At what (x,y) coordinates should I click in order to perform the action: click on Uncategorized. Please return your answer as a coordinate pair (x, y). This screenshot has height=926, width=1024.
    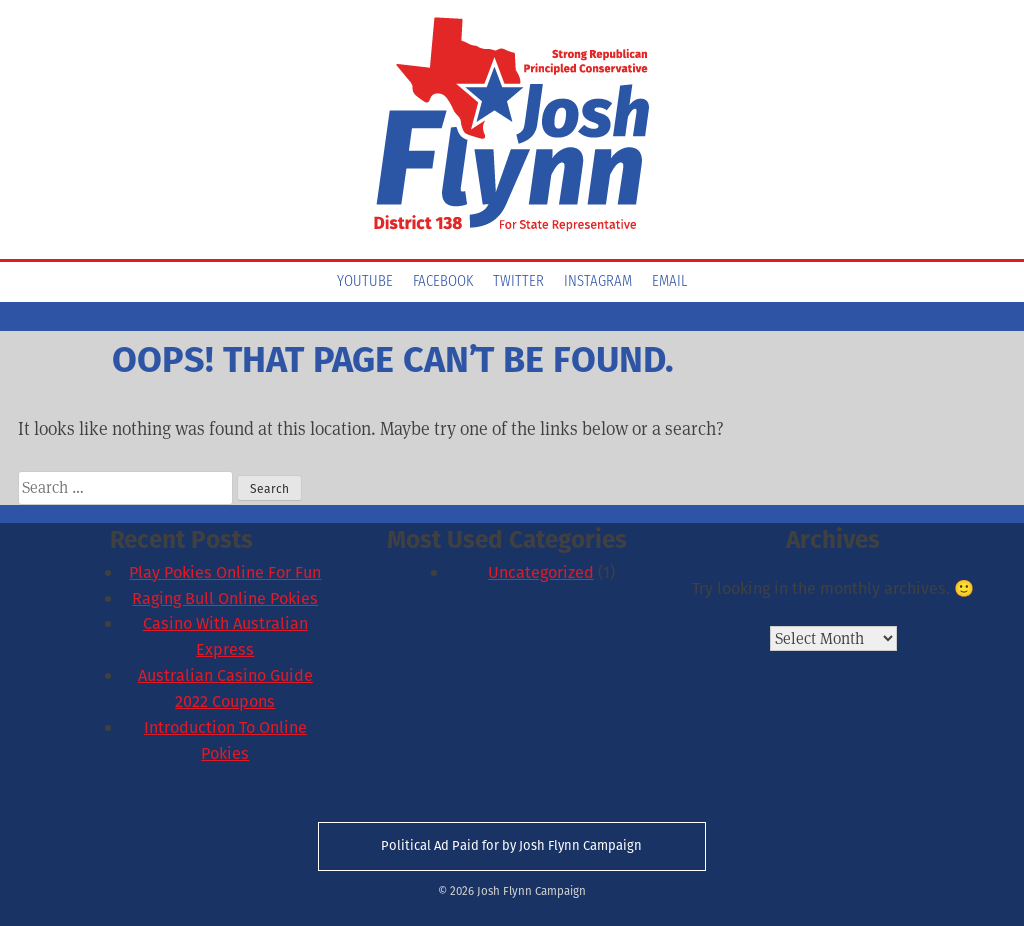
    Looking at the image, I should click on (541, 572).